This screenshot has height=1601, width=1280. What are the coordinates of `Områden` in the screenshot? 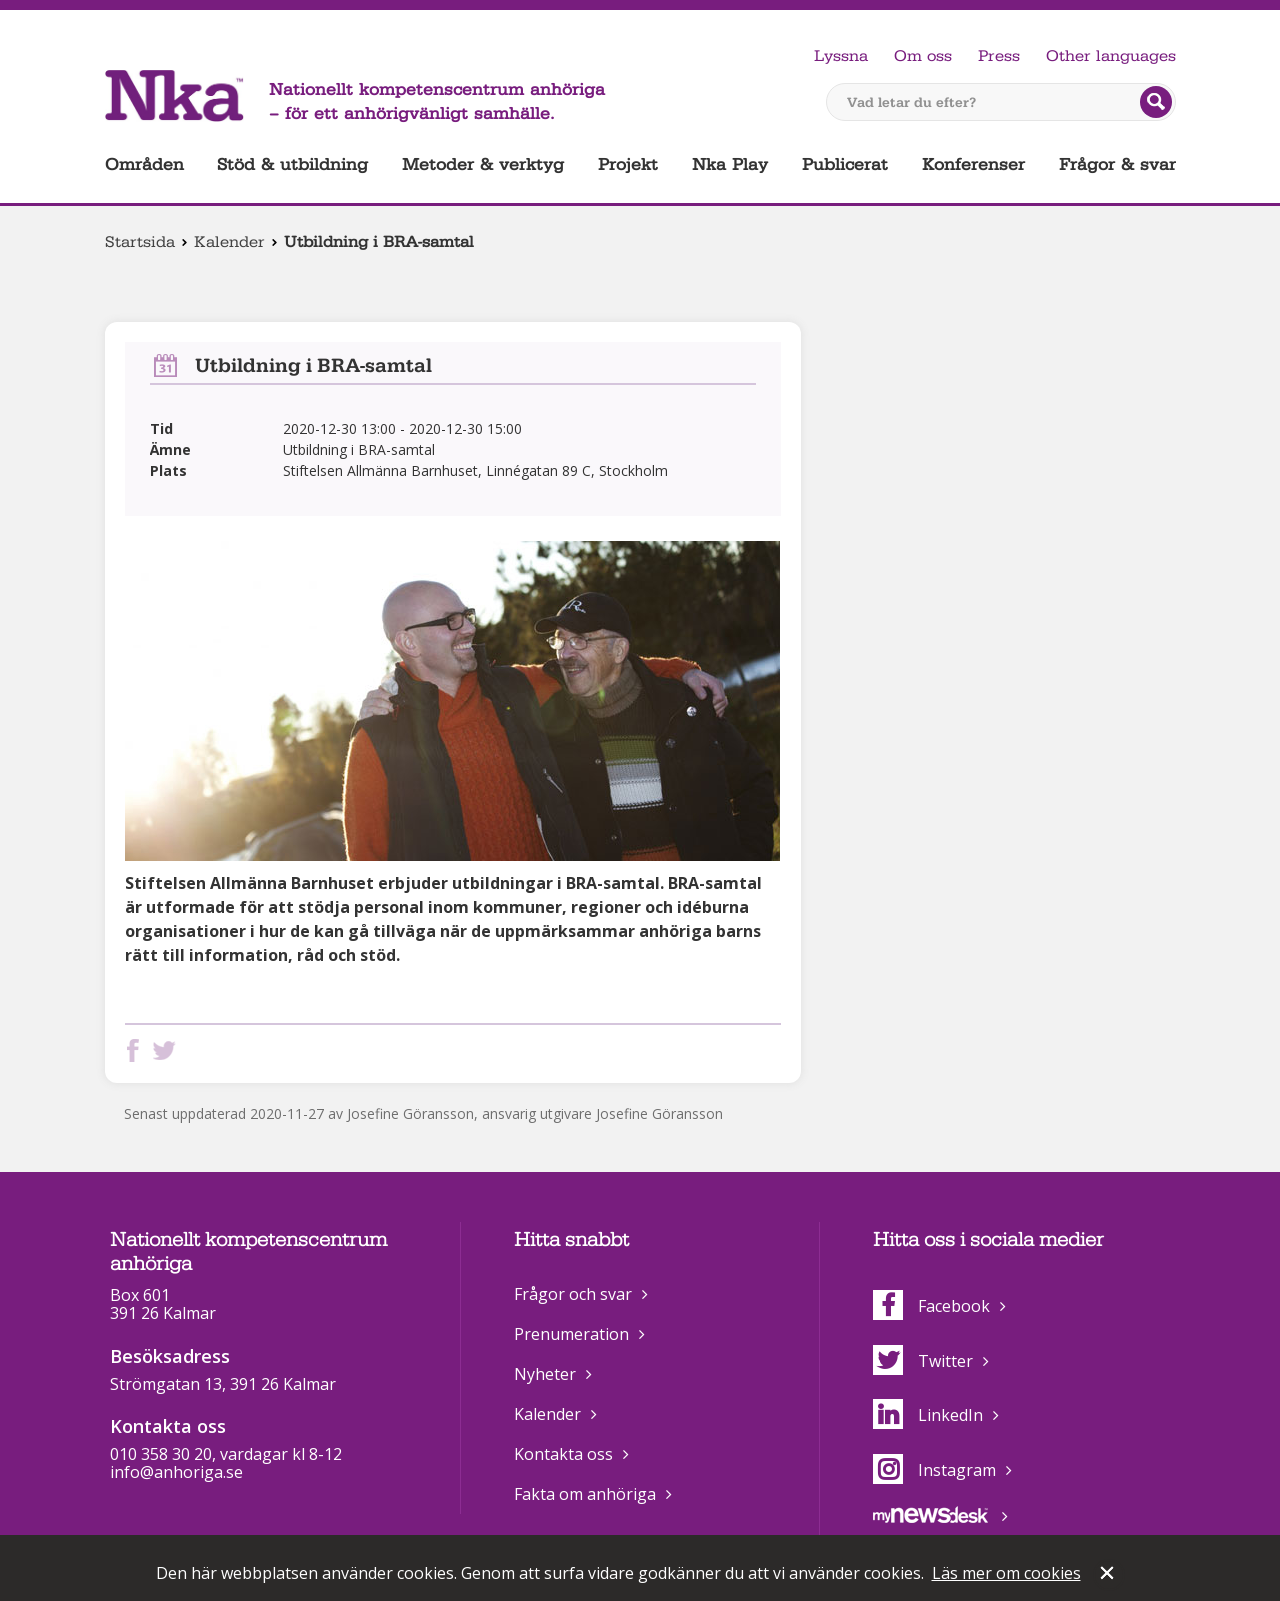 It's located at (144, 164).